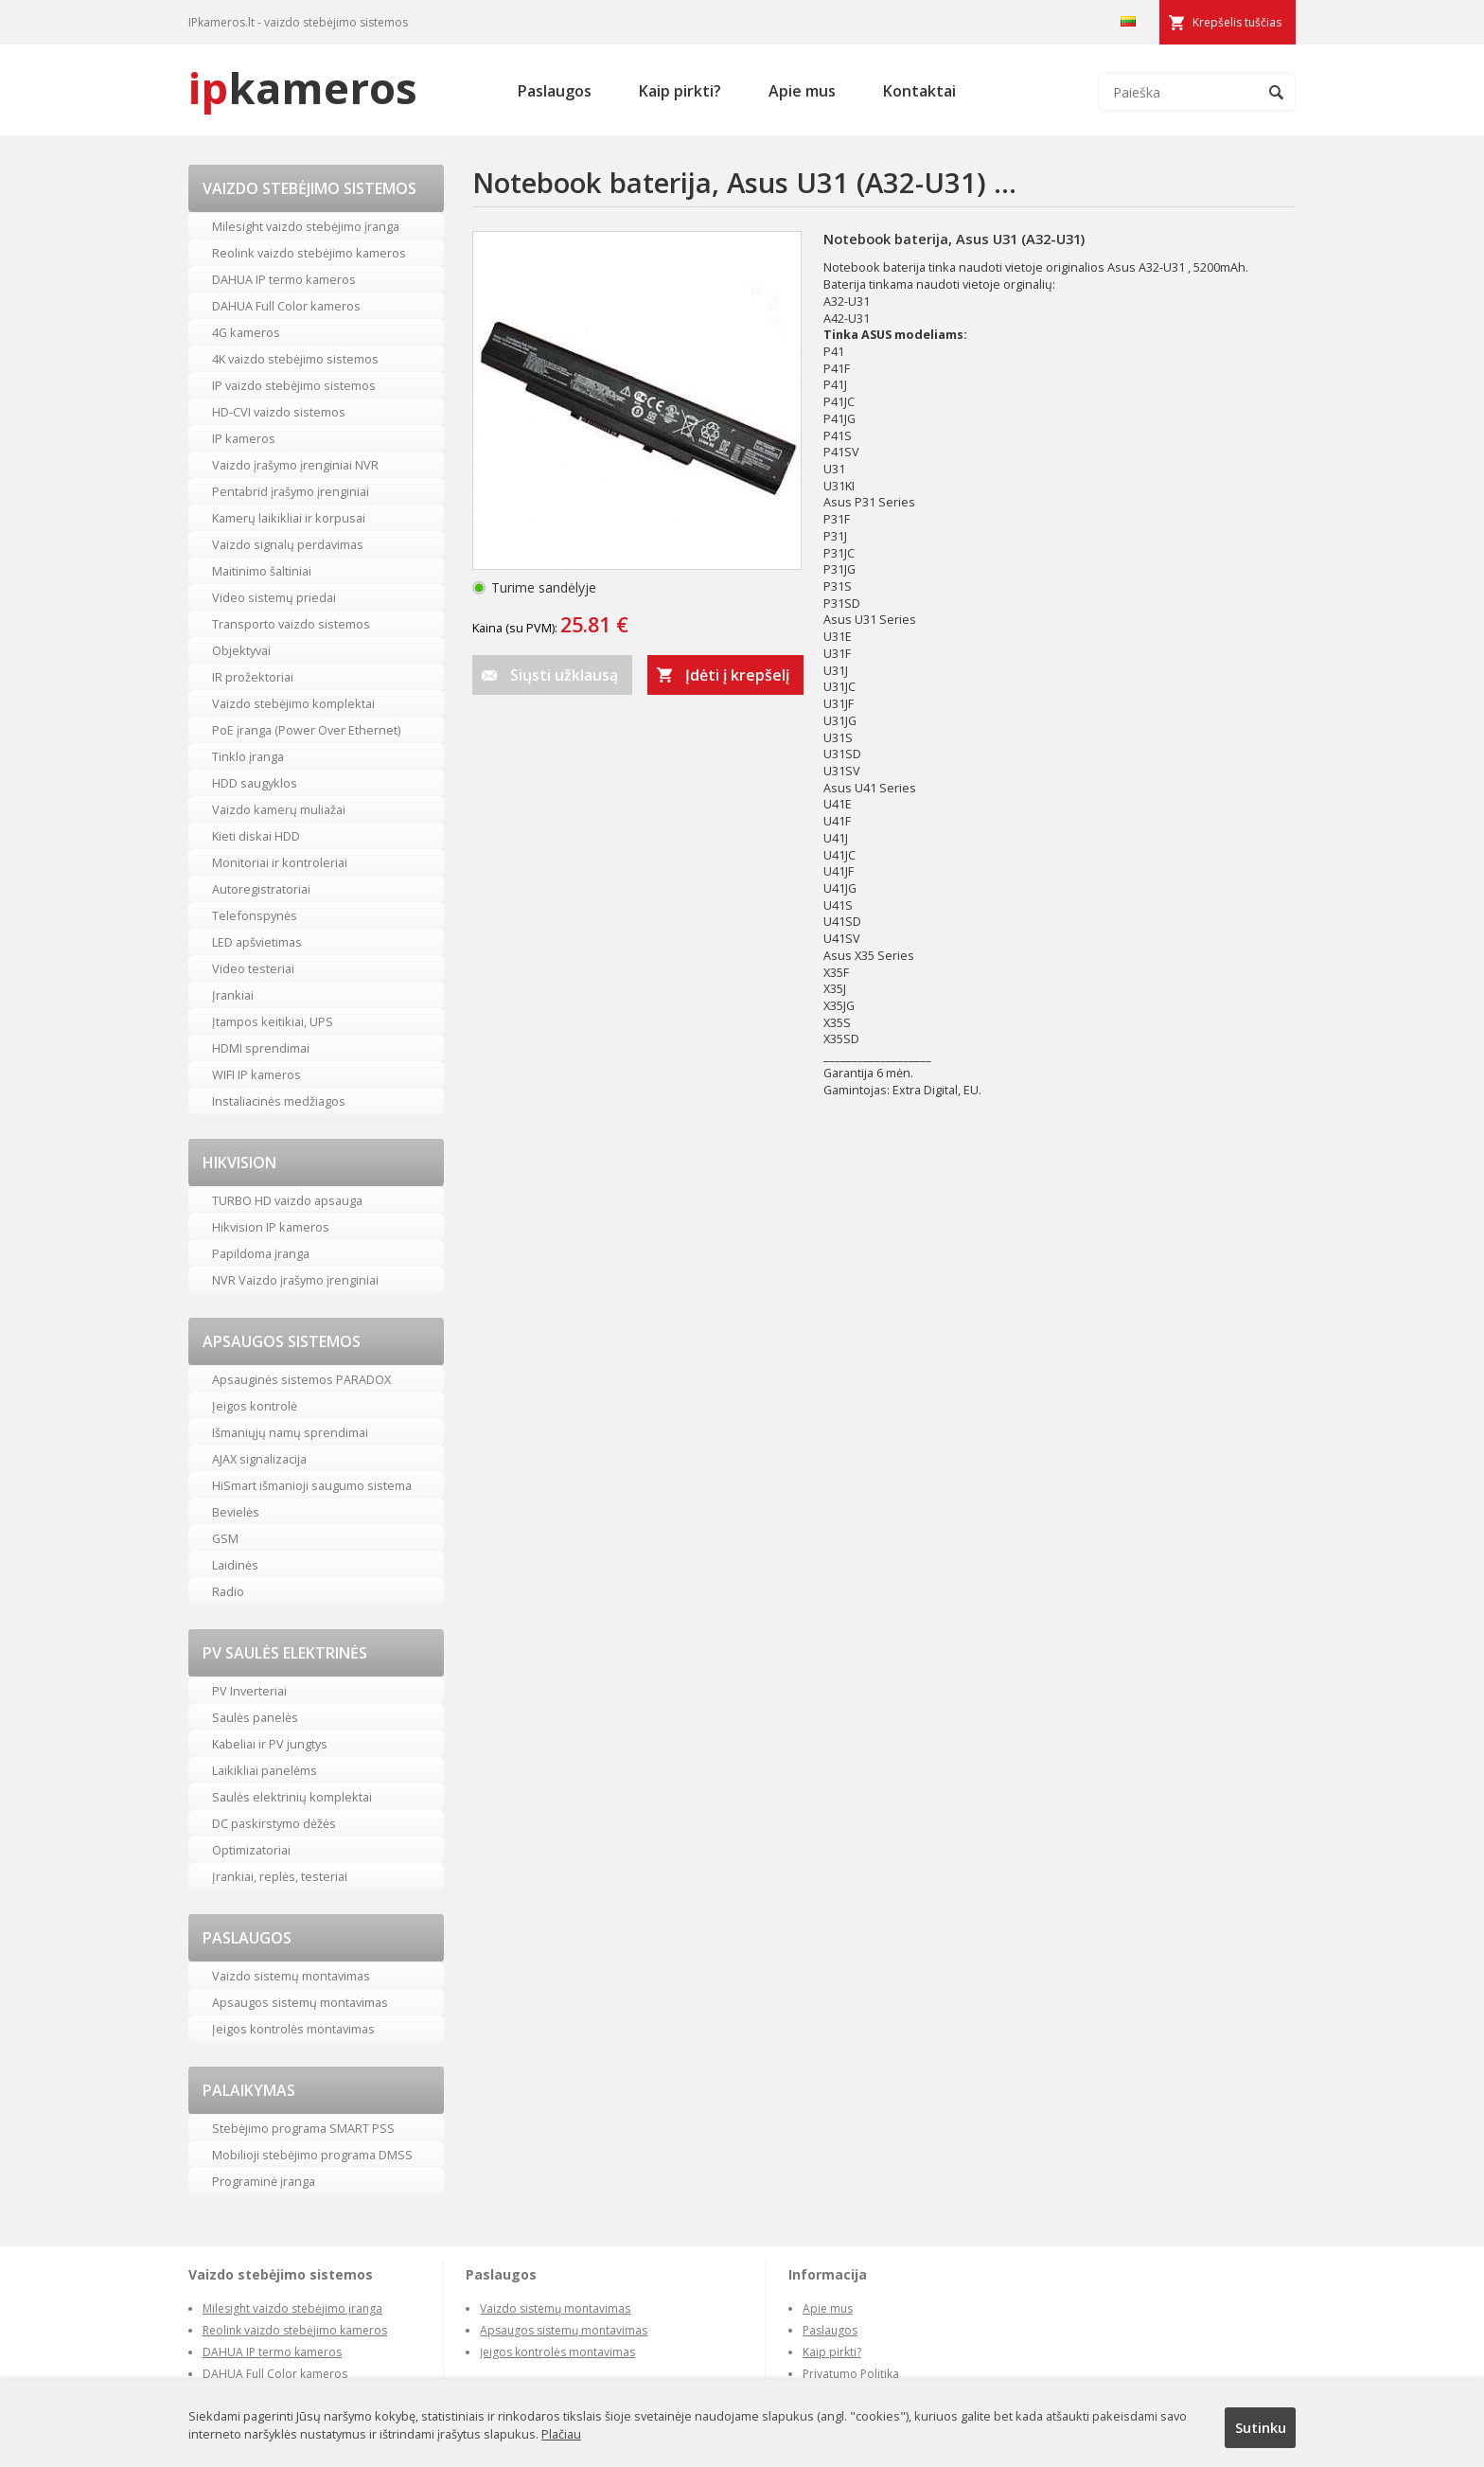 The height and width of the screenshot is (2467, 1484). I want to click on DC paskirstymo dėžės, so click(274, 1823).